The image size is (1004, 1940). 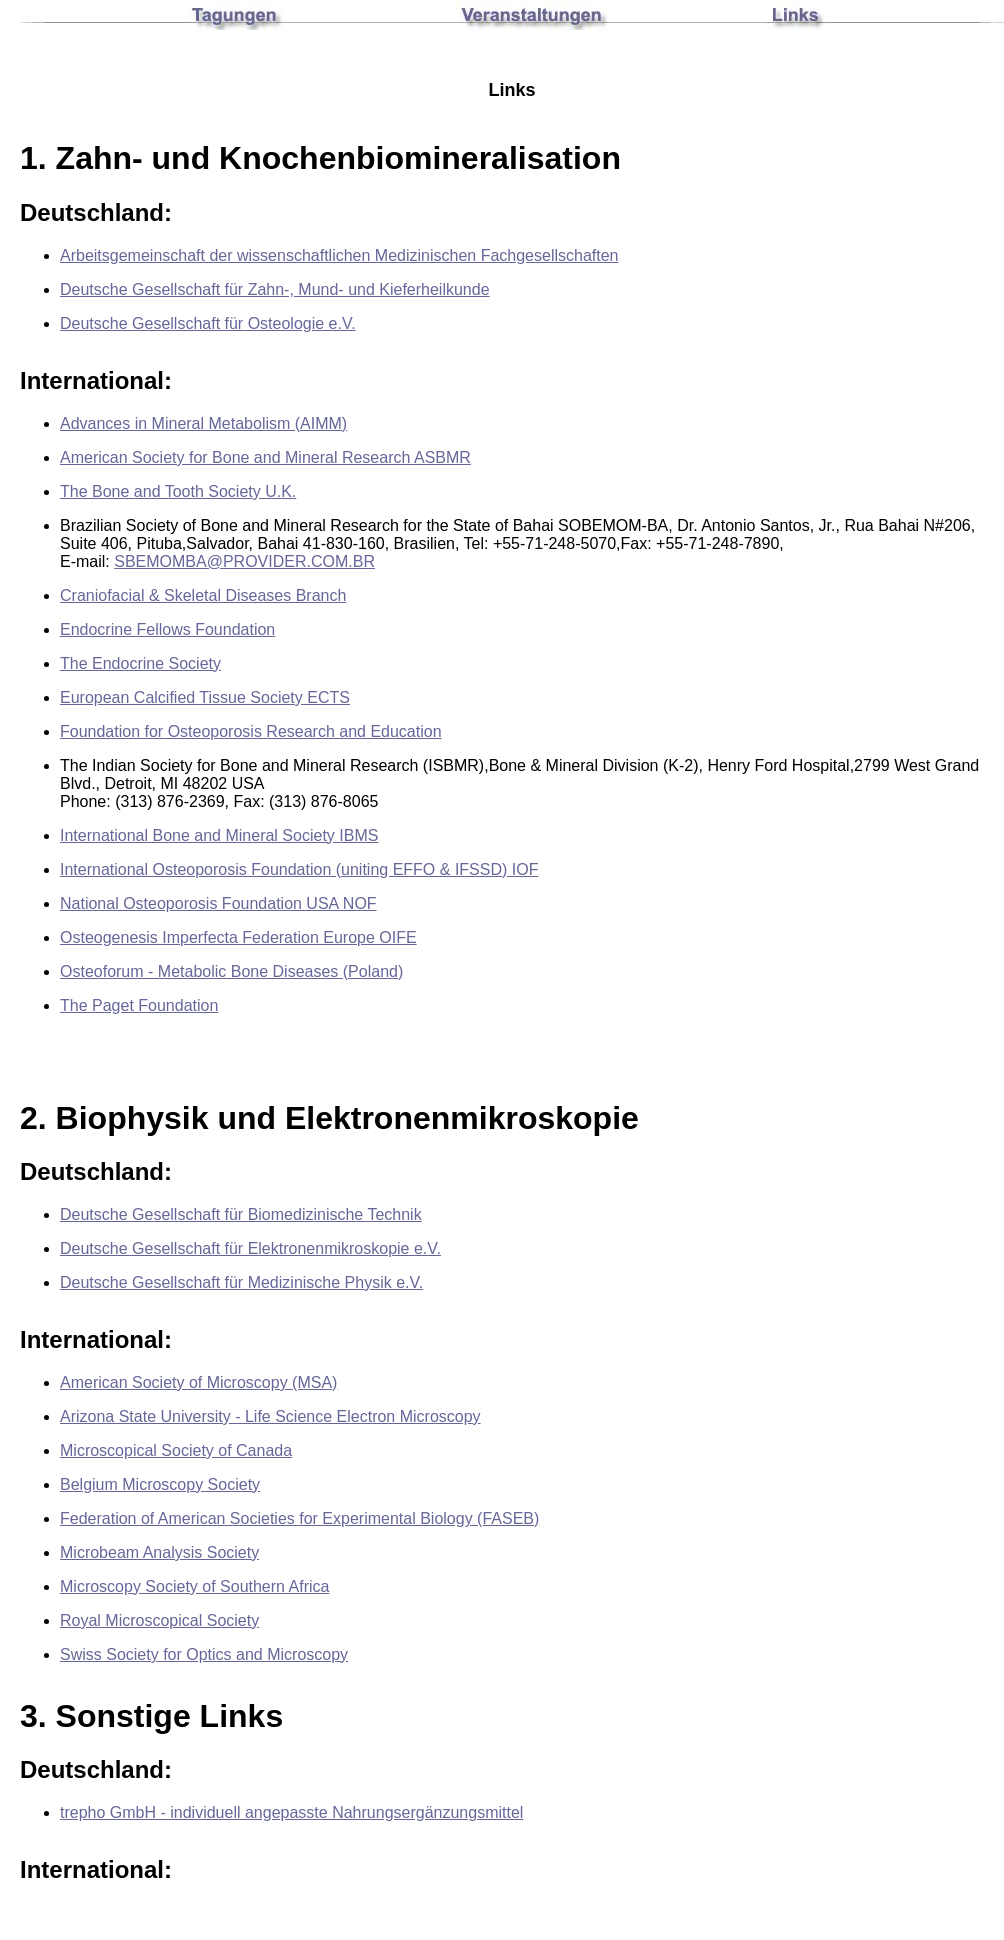 What do you see at coordinates (299, 1518) in the screenshot?
I see `Federation of American Societies for Experimental Biology (FASEB)` at bounding box center [299, 1518].